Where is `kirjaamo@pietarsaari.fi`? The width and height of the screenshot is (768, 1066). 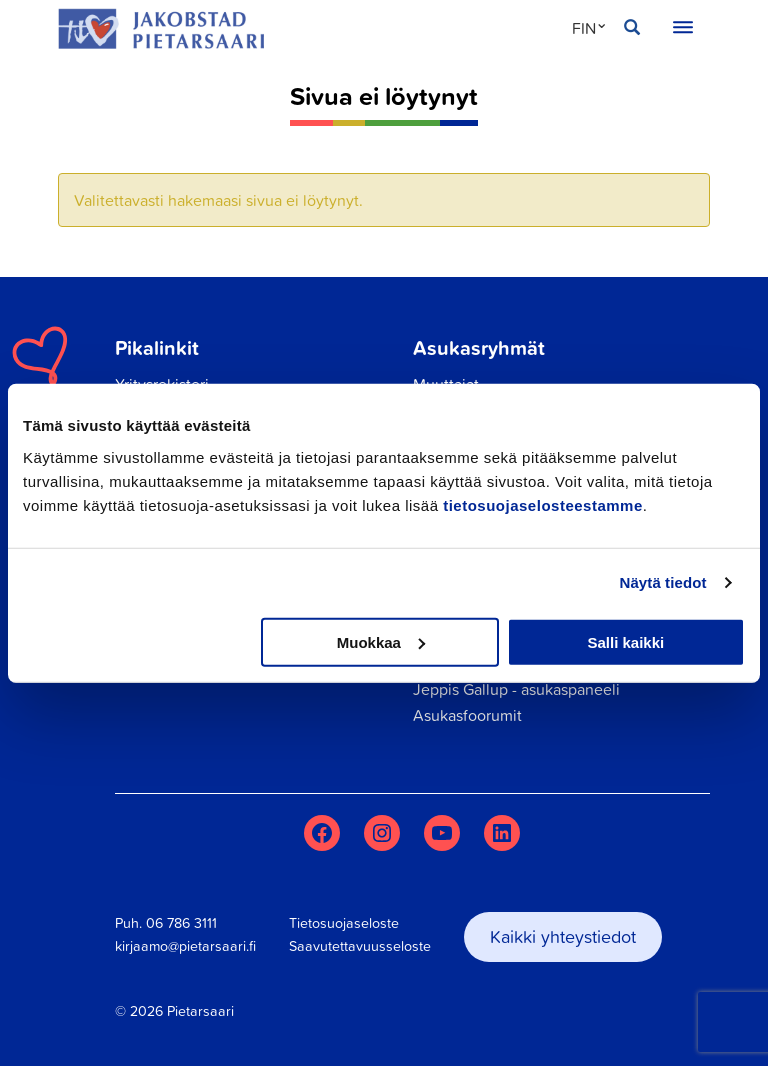 kirjaamo@pietarsaari.fi is located at coordinates (185, 946).